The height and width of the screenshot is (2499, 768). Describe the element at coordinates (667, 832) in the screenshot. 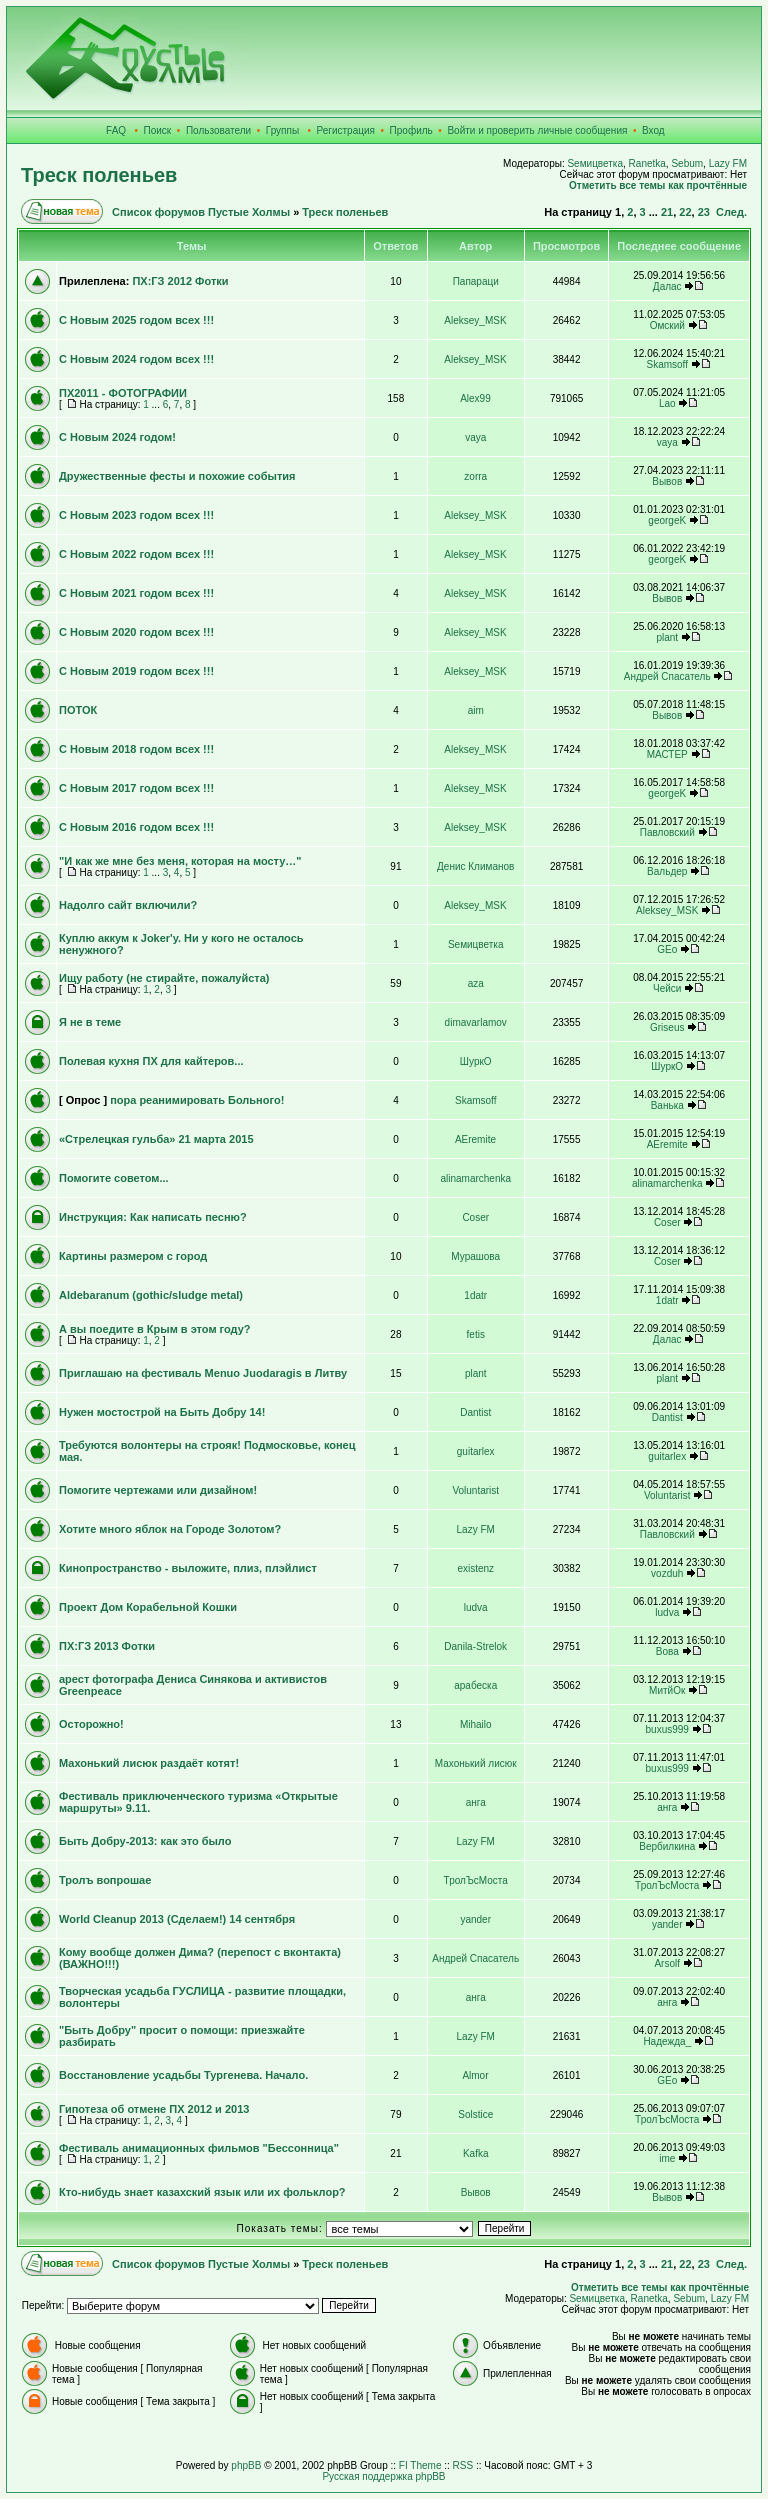

I see `Павловский` at that location.